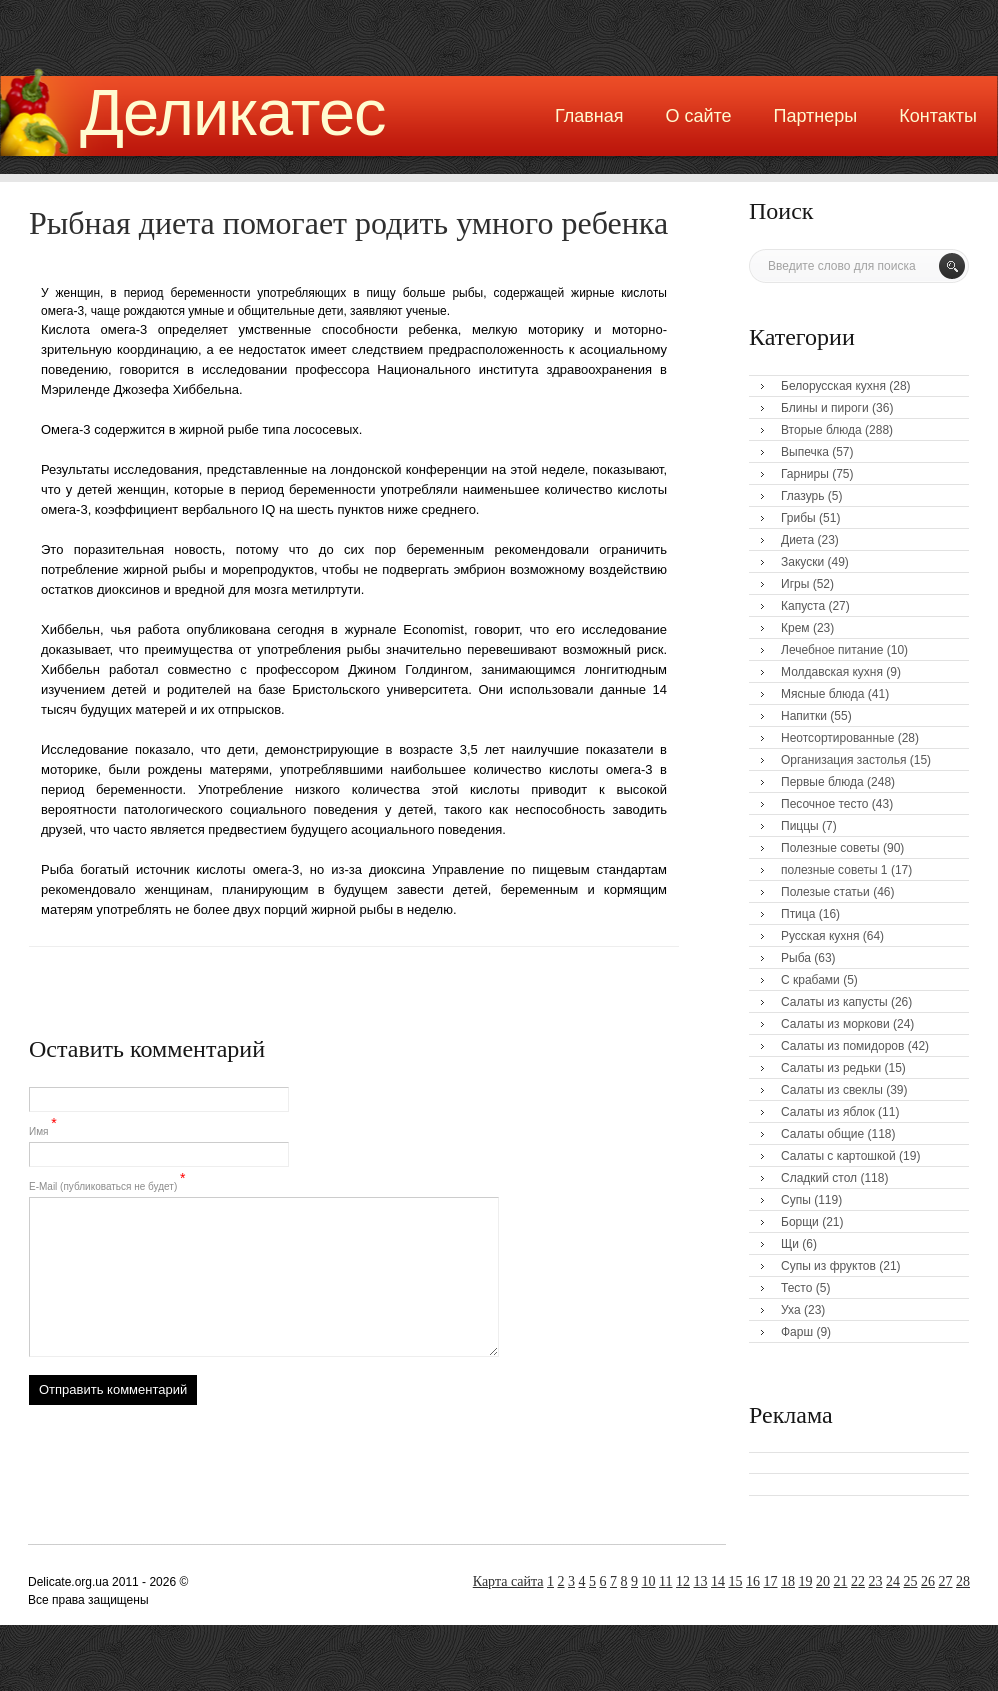 This screenshot has height=1691, width=998. What do you see at coordinates (791, 1310) in the screenshot?
I see `Уха` at bounding box center [791, 1310].